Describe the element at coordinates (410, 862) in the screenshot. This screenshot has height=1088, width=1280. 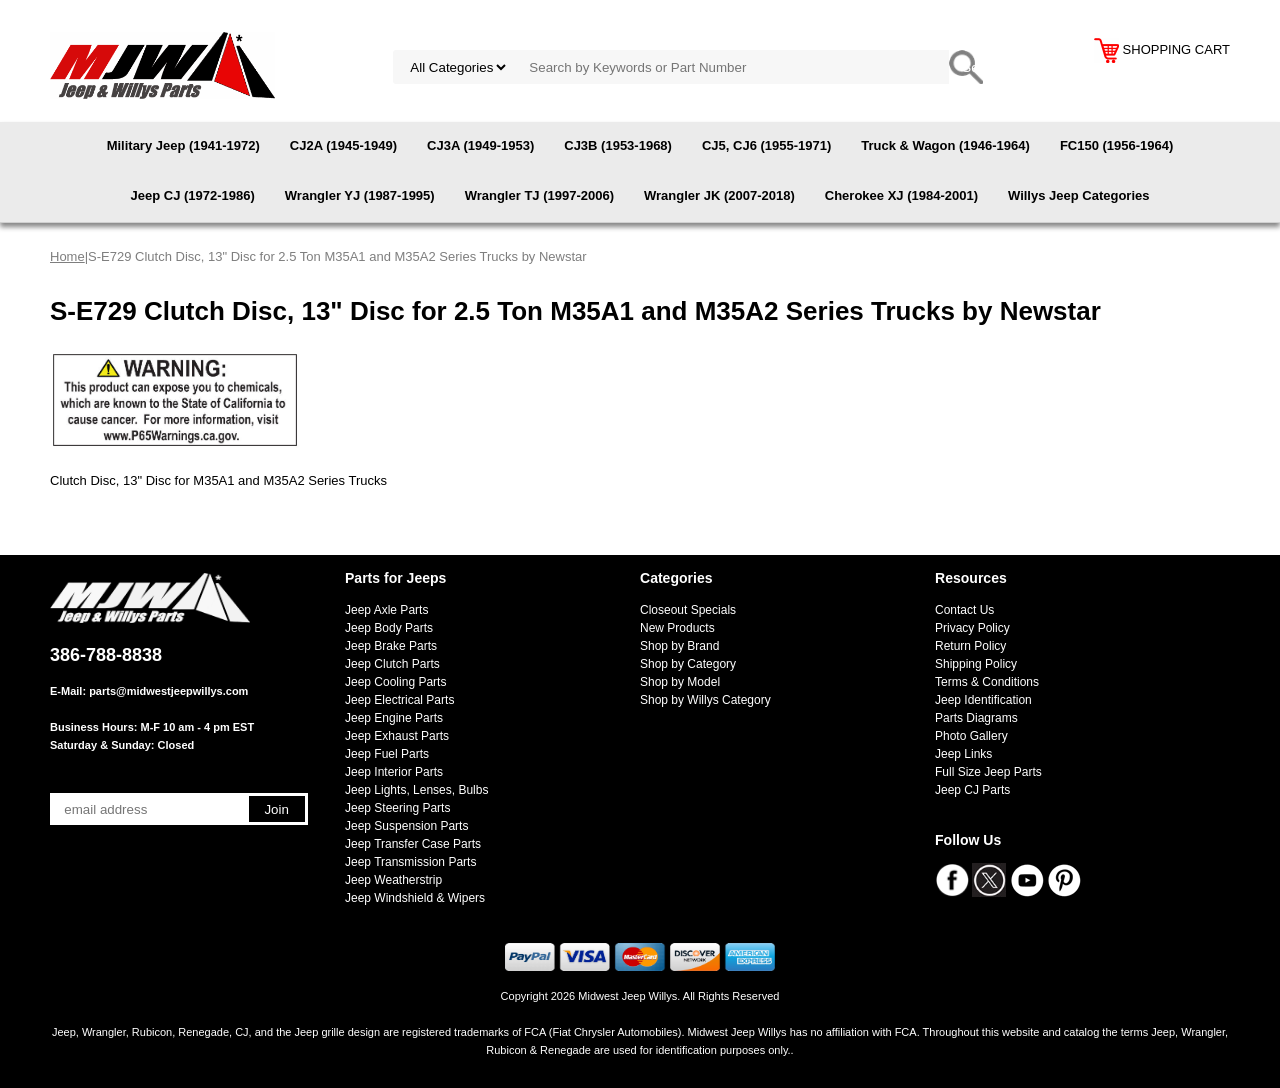
I see `Jeep Transmission Parts` at that location.